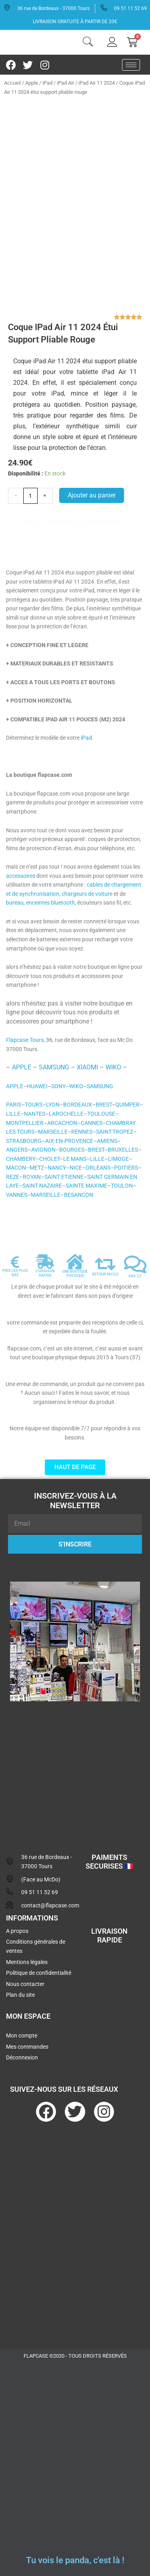  I want to click on CHOLET, so click(49, 1159).